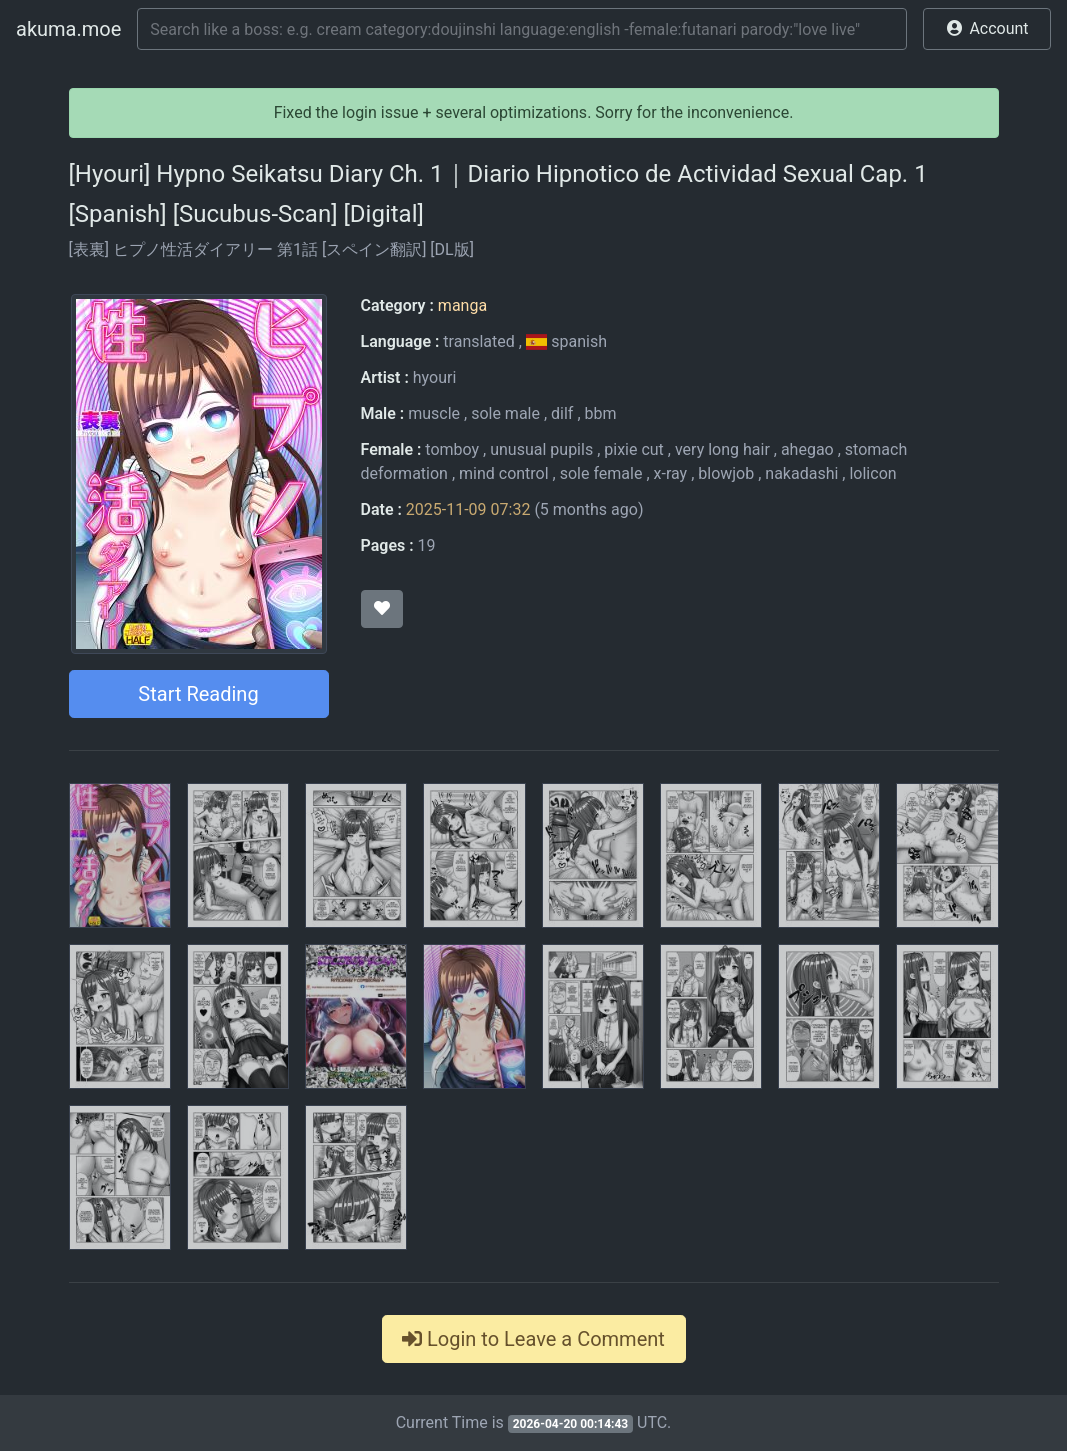 The image size is (1067, 1451). Describe the element at coordinates (435, 377) in the screenshot. I see `hyouri` at that location.